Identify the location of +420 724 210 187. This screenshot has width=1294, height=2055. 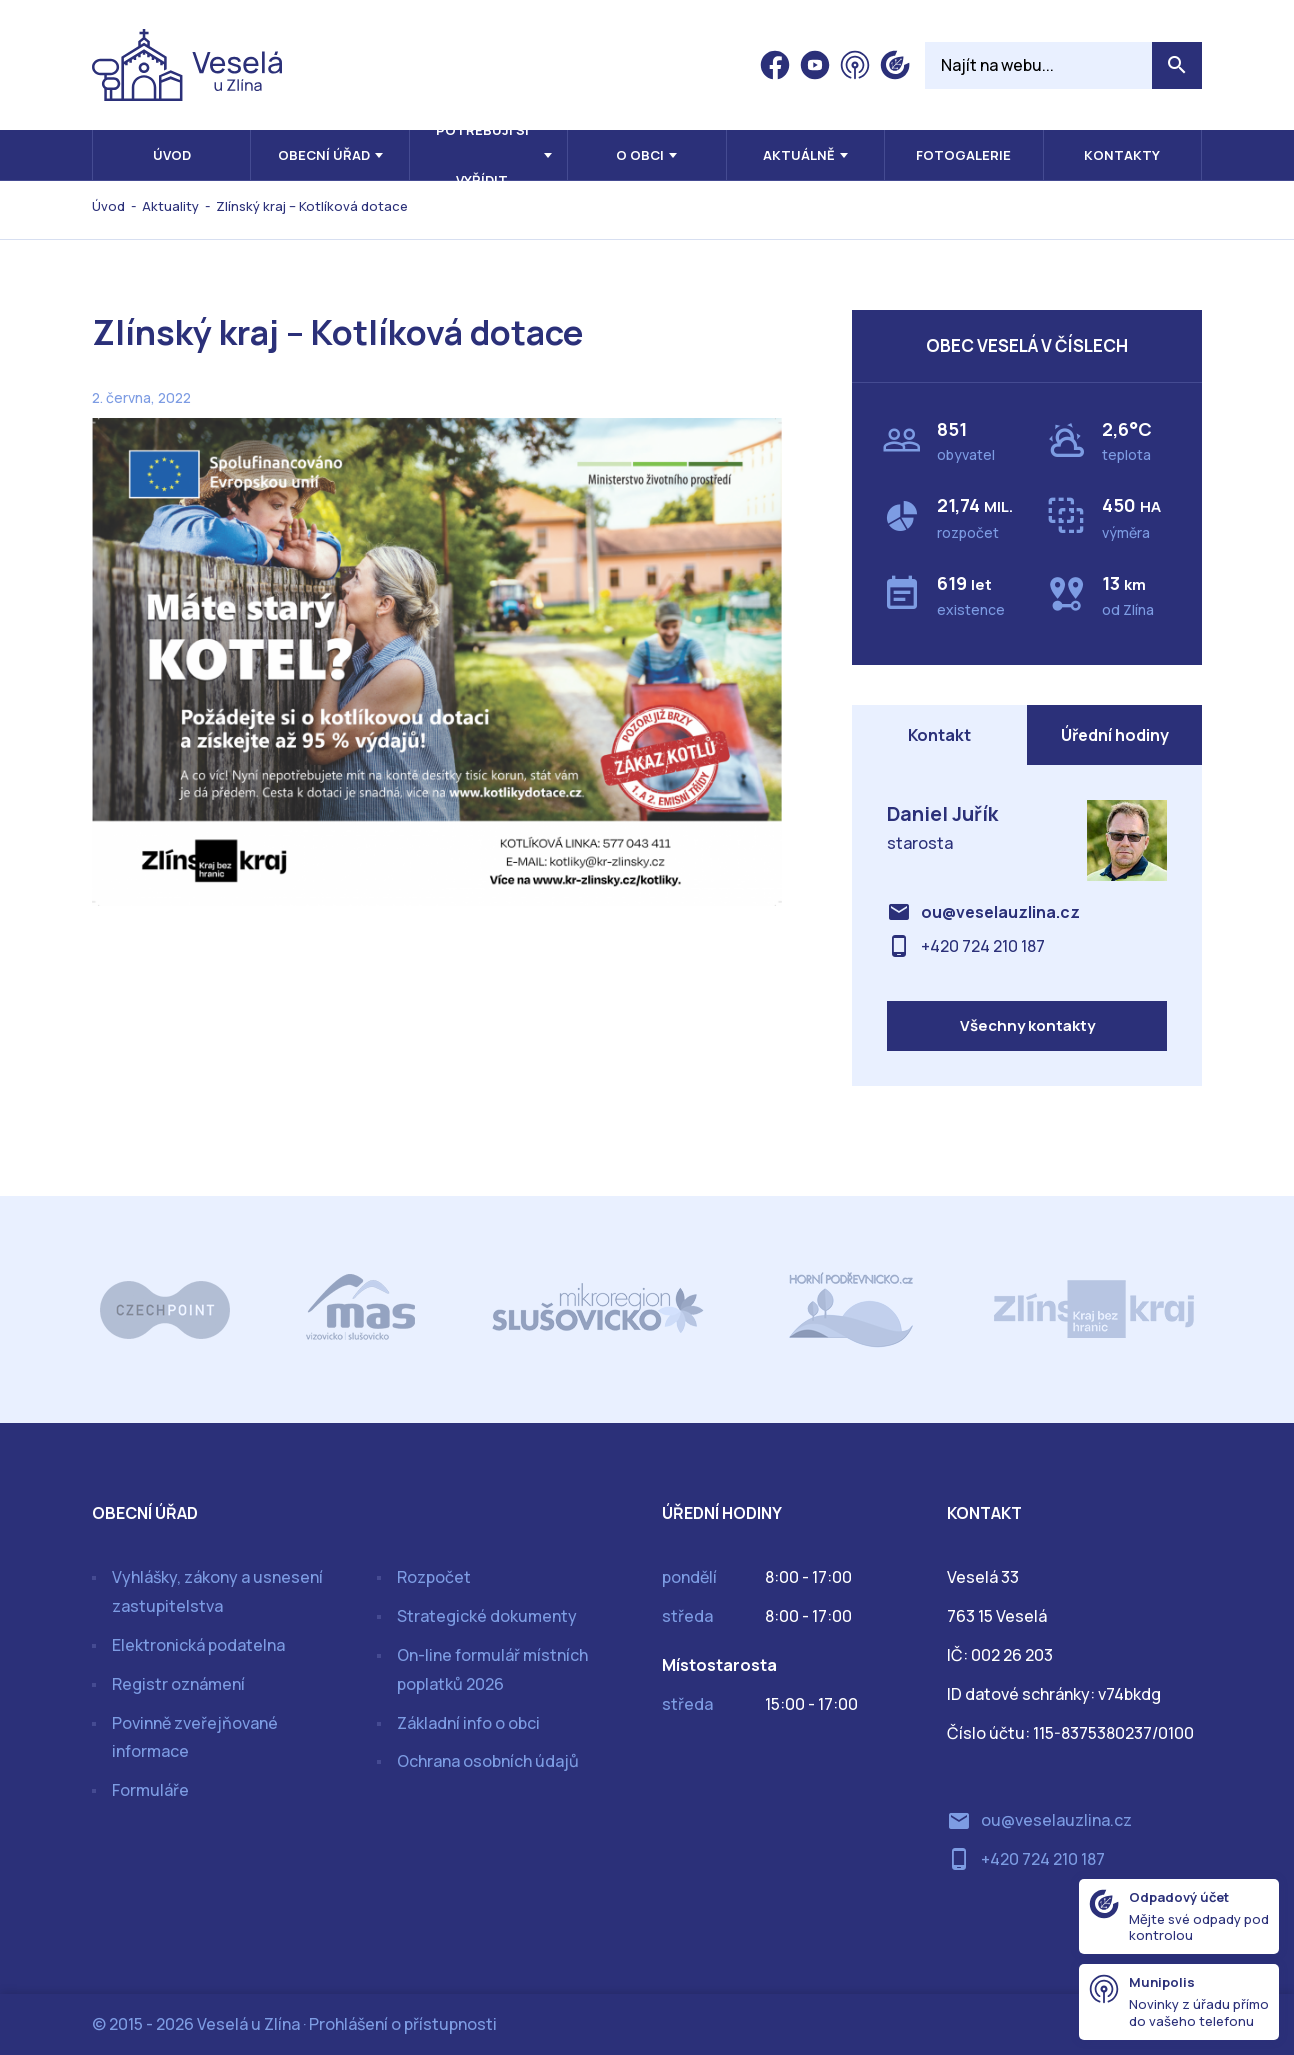
(983, 946).